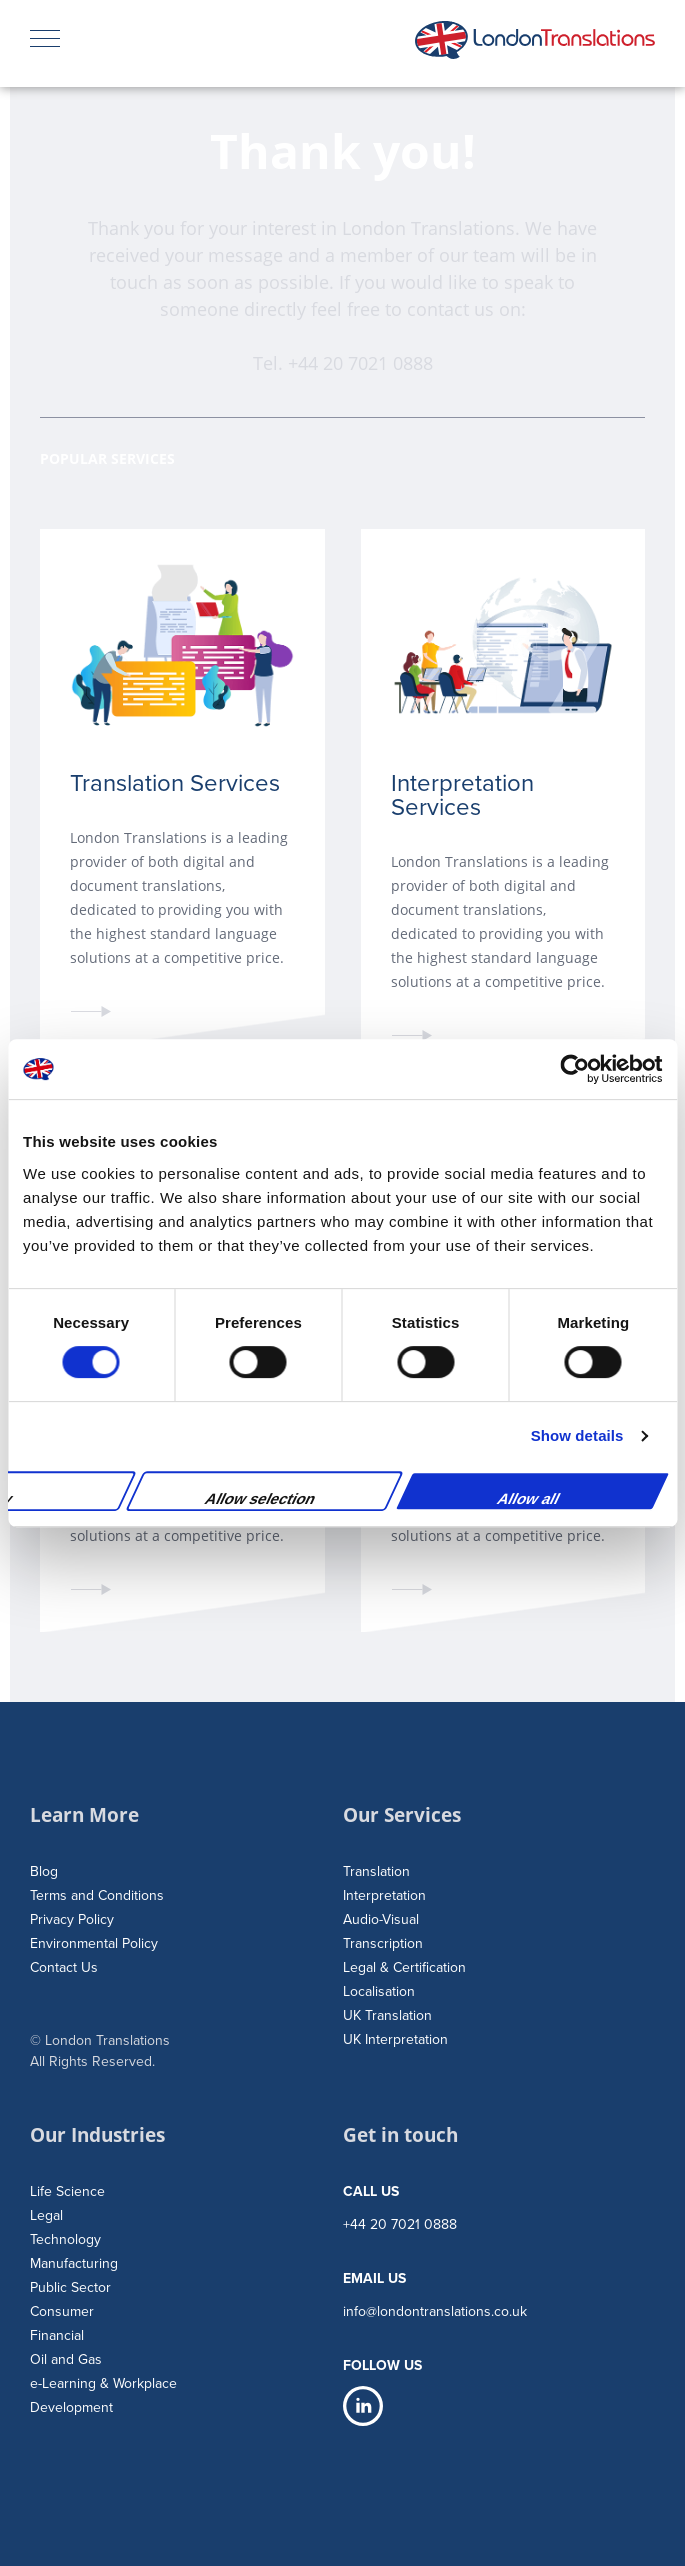  Describe the element at coordinates (72, 1919) in the screenshot. I see `Privacy Policy` at that location.